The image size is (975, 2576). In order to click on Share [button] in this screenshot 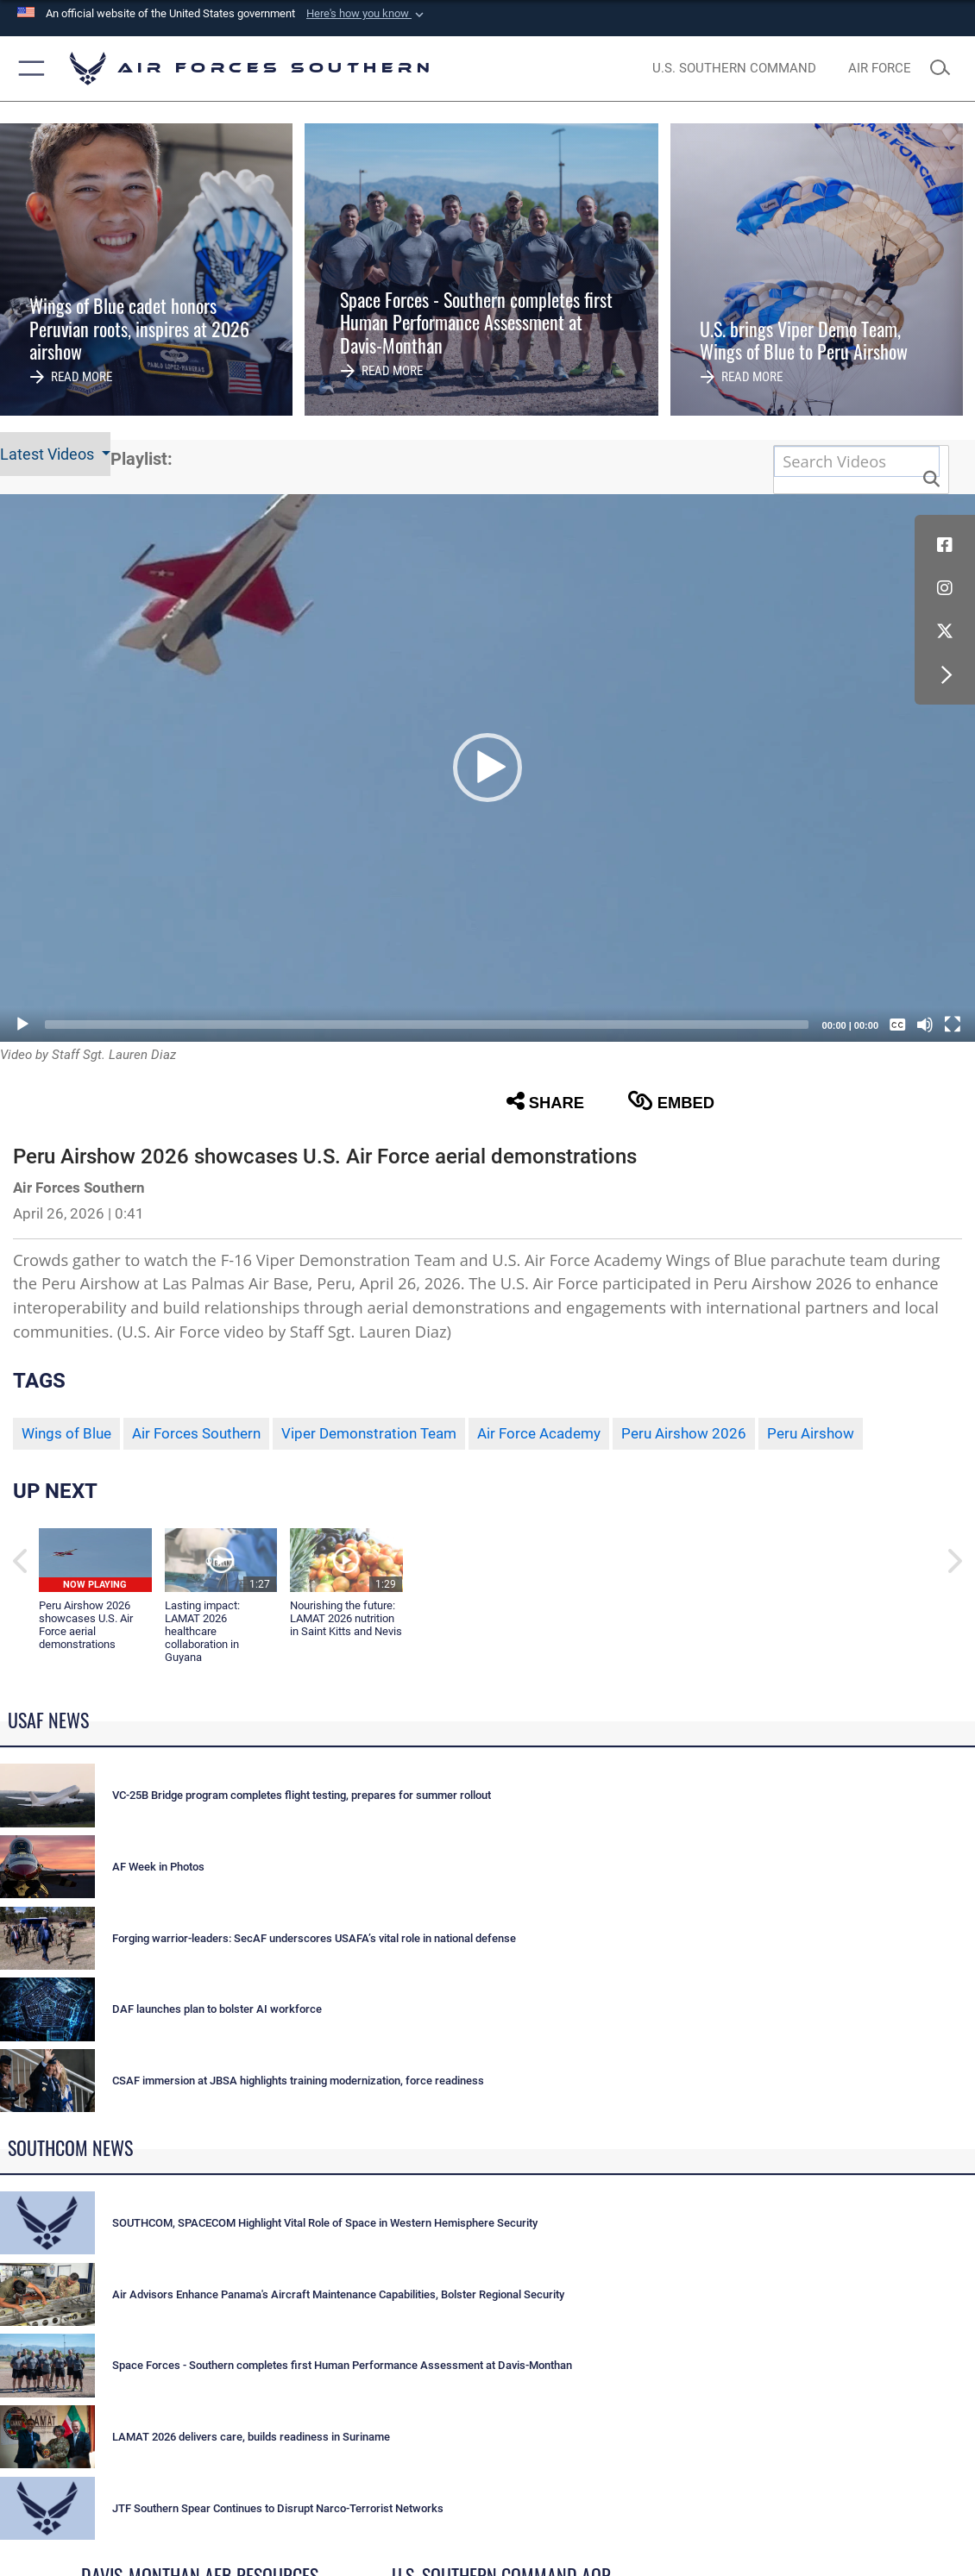, I will do `click(545, 1101)`.